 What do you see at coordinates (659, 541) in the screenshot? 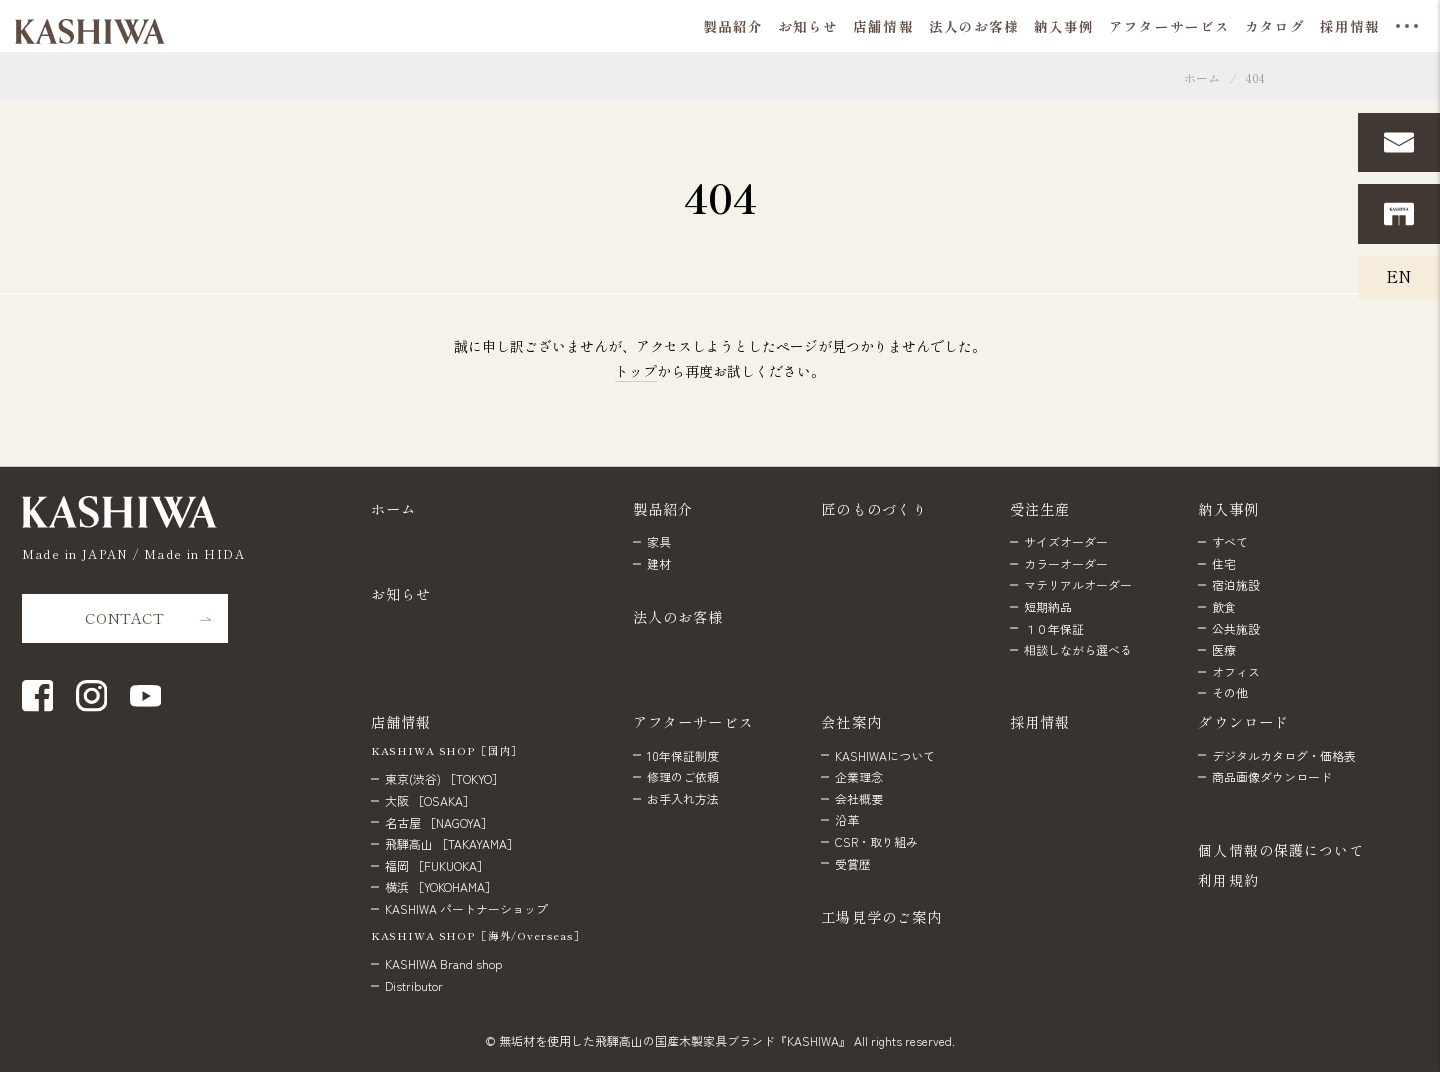
I see `家具` at bounding box center [659, 541].